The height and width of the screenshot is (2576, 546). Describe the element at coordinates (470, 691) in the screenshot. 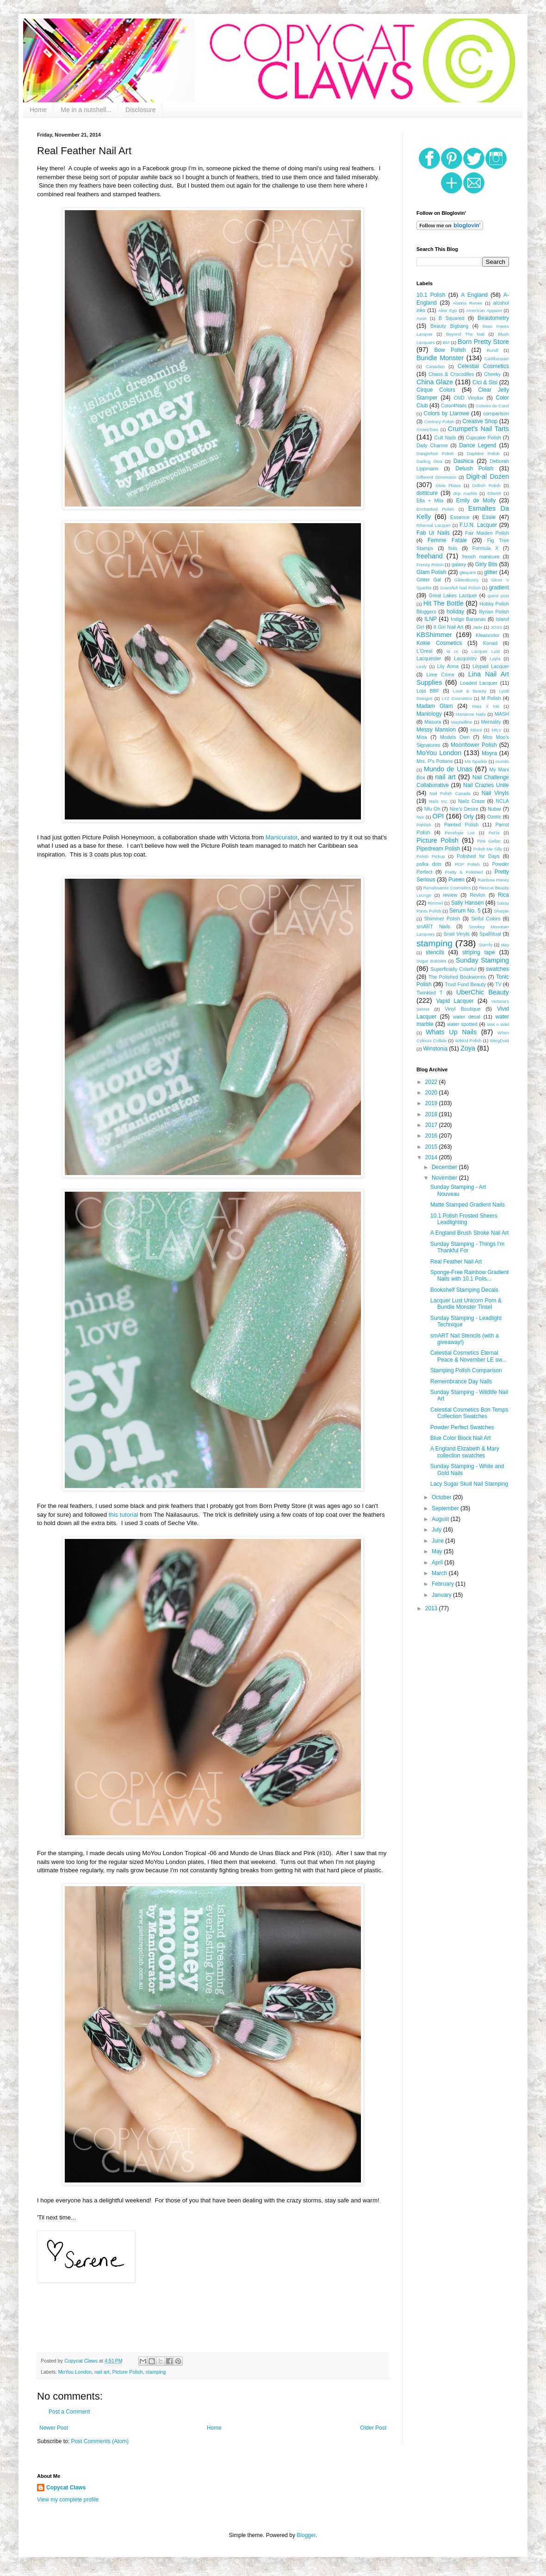

I see `Love & Beauty` at that location.